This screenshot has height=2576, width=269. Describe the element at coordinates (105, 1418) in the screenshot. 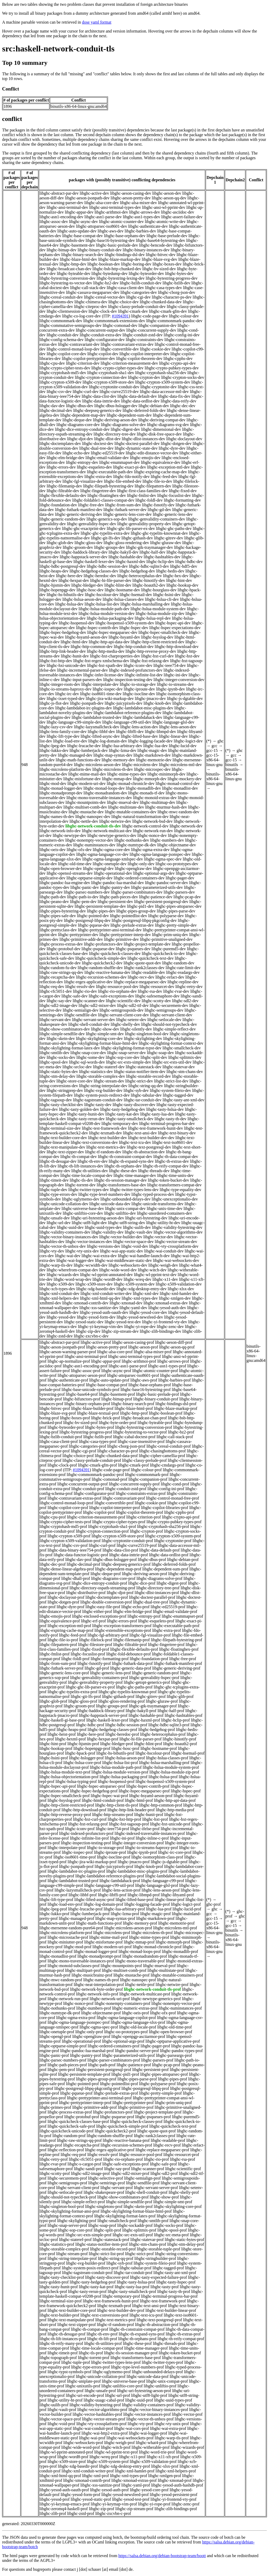

I see `libghc-brick-prof` at that location.